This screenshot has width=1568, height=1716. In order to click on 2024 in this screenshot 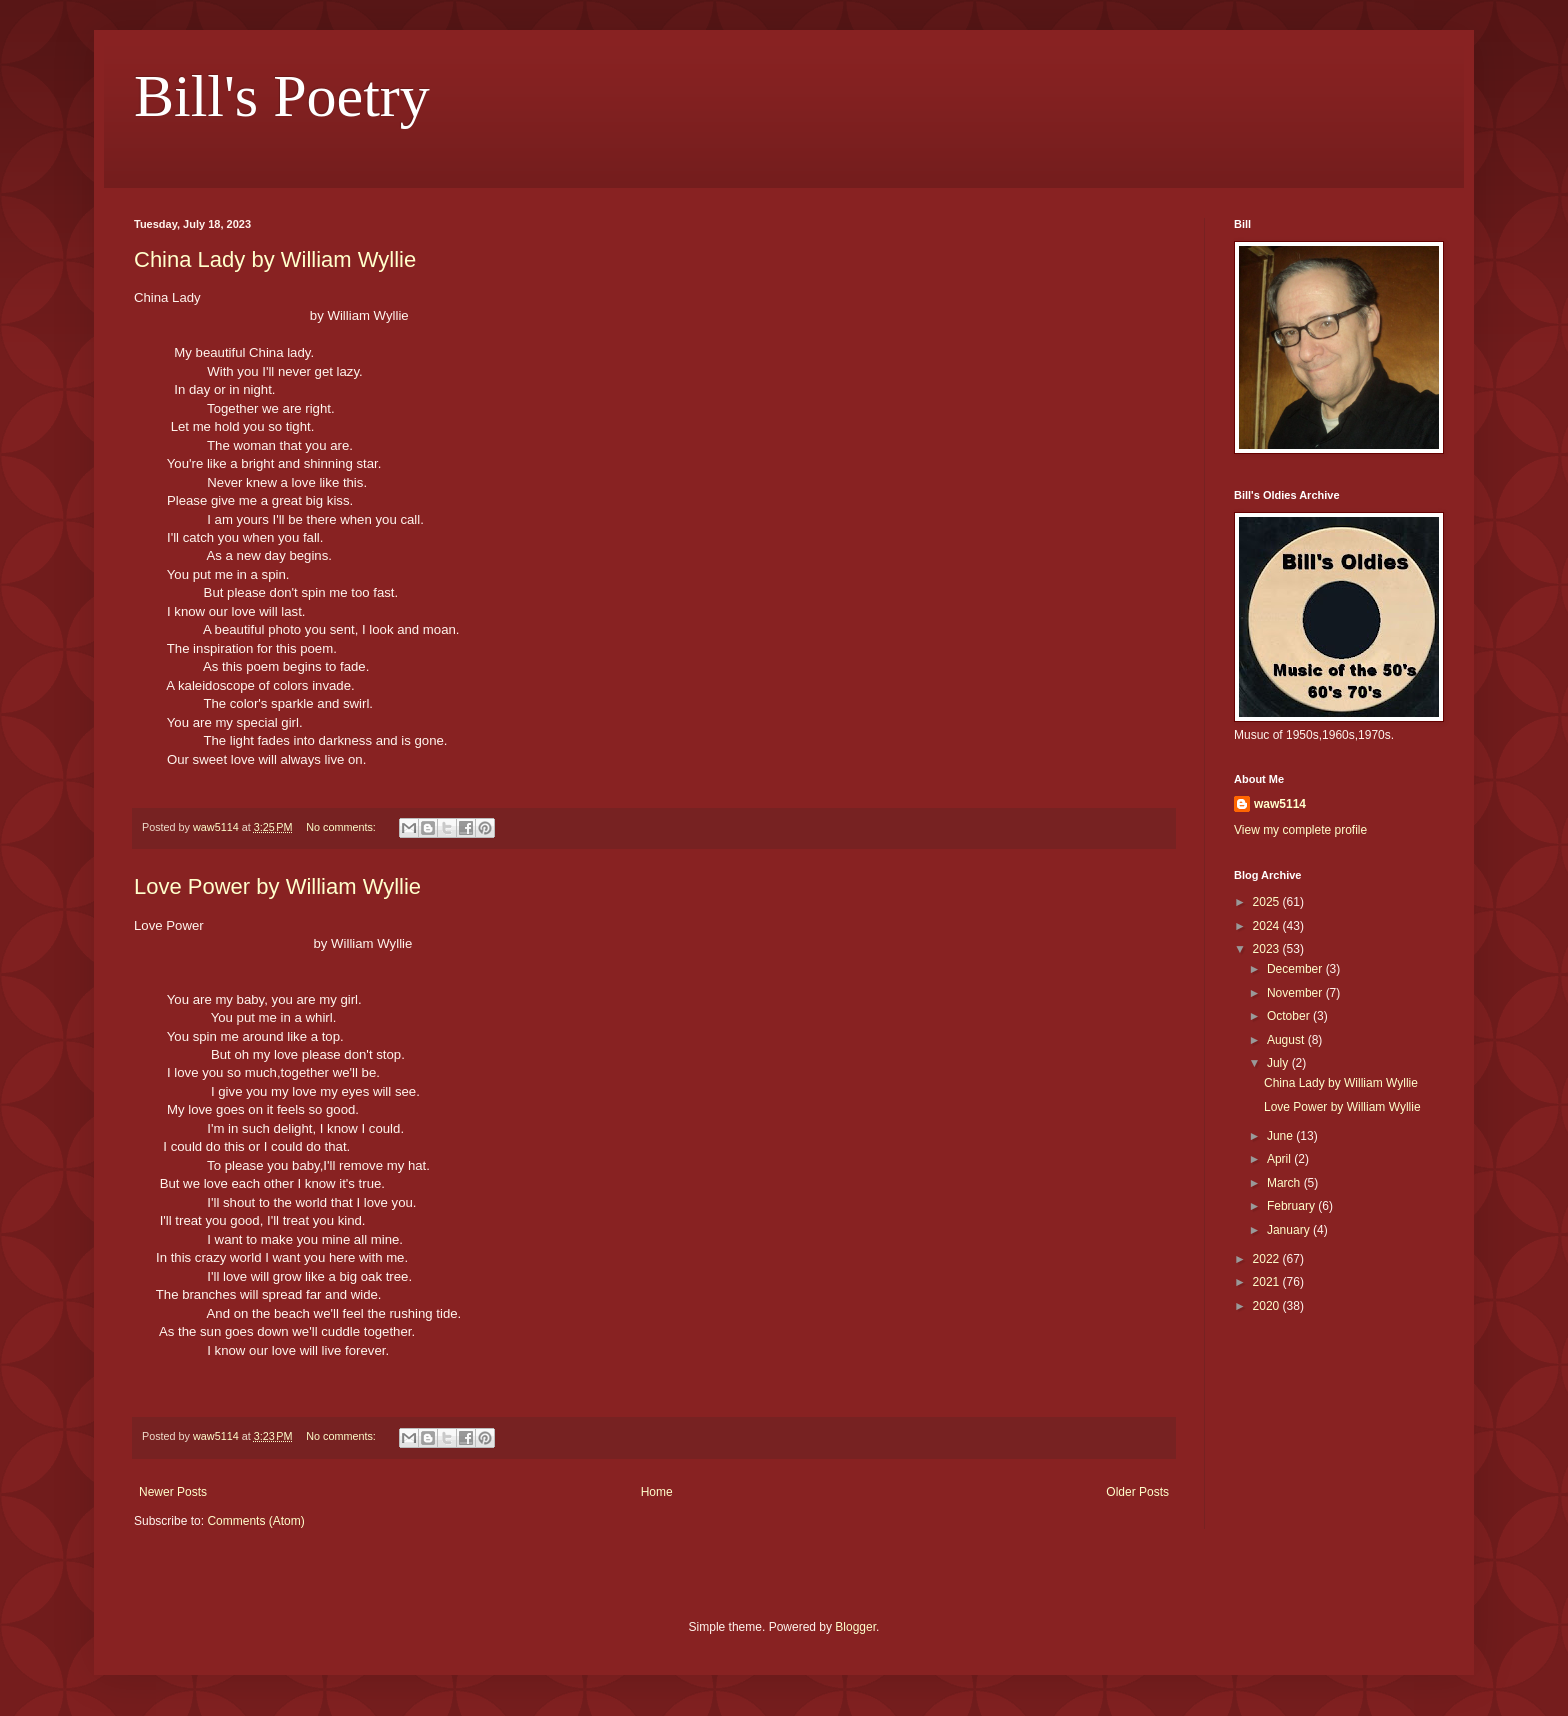, I will do `click(1268, 926)`.